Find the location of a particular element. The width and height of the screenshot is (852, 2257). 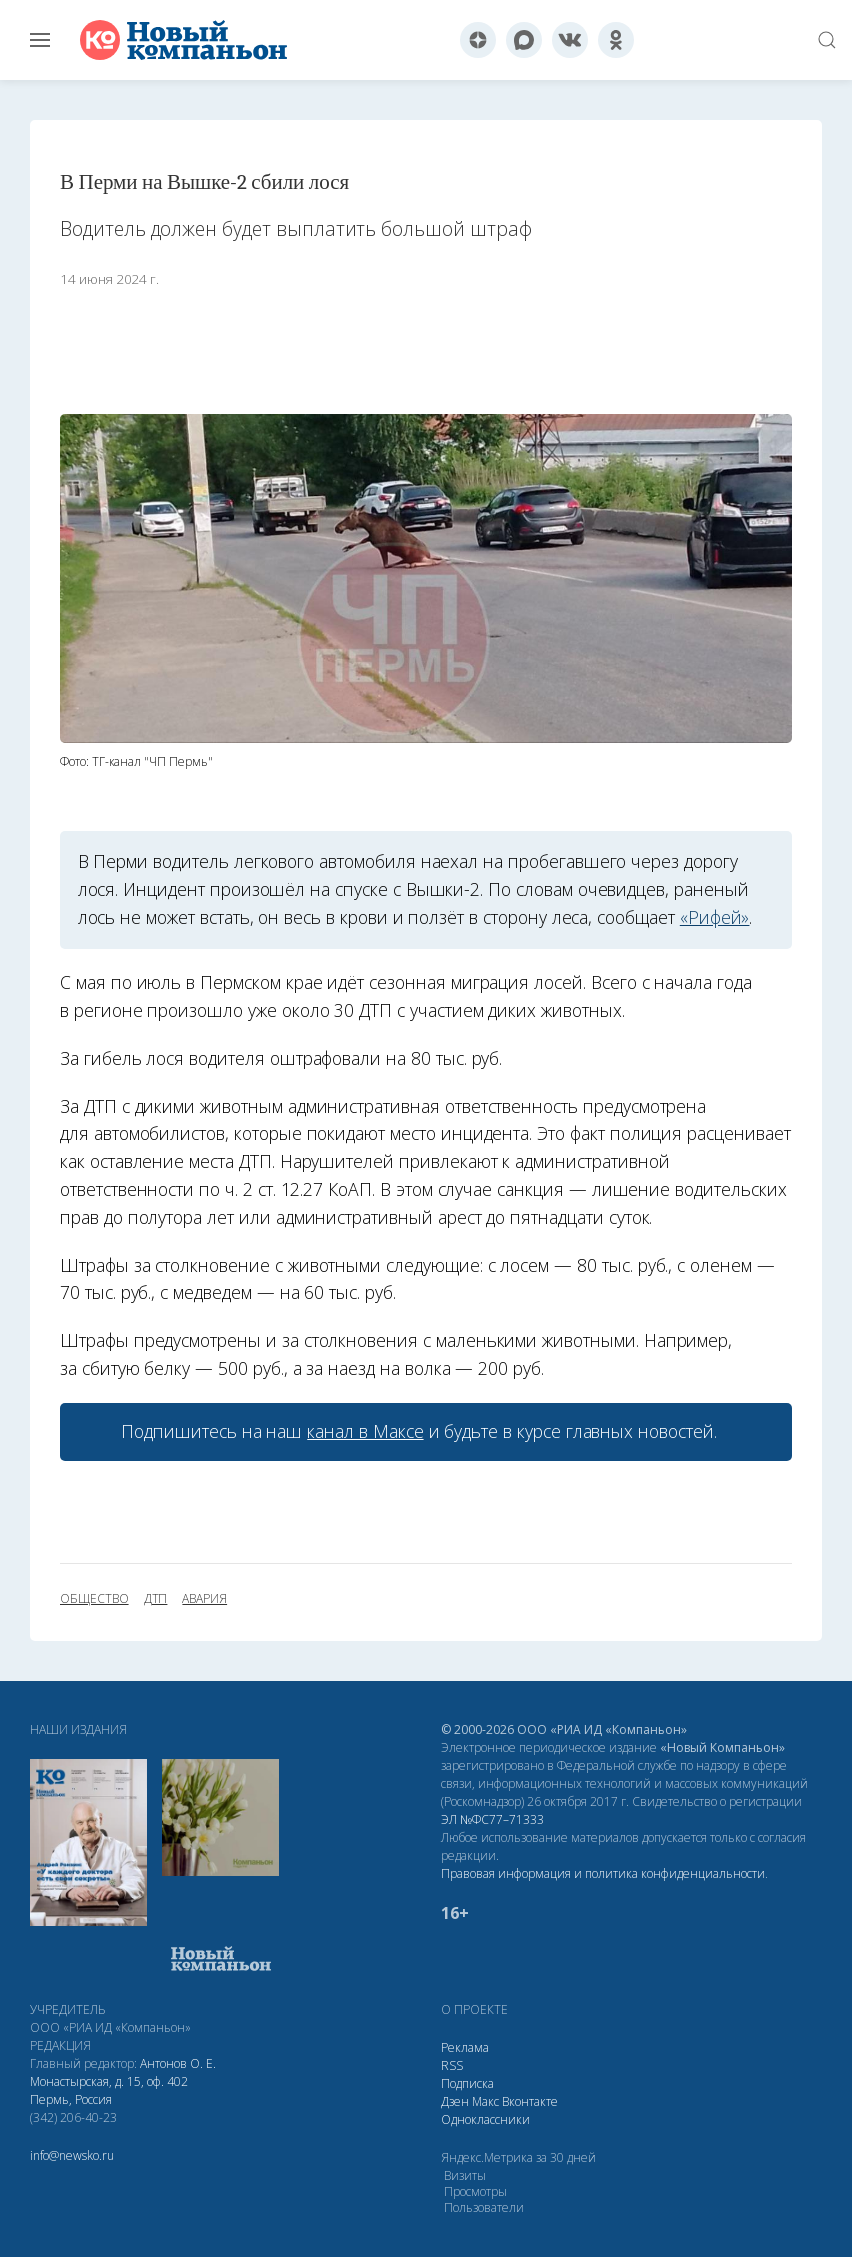

RSS is located at coordinates (452, 2065).